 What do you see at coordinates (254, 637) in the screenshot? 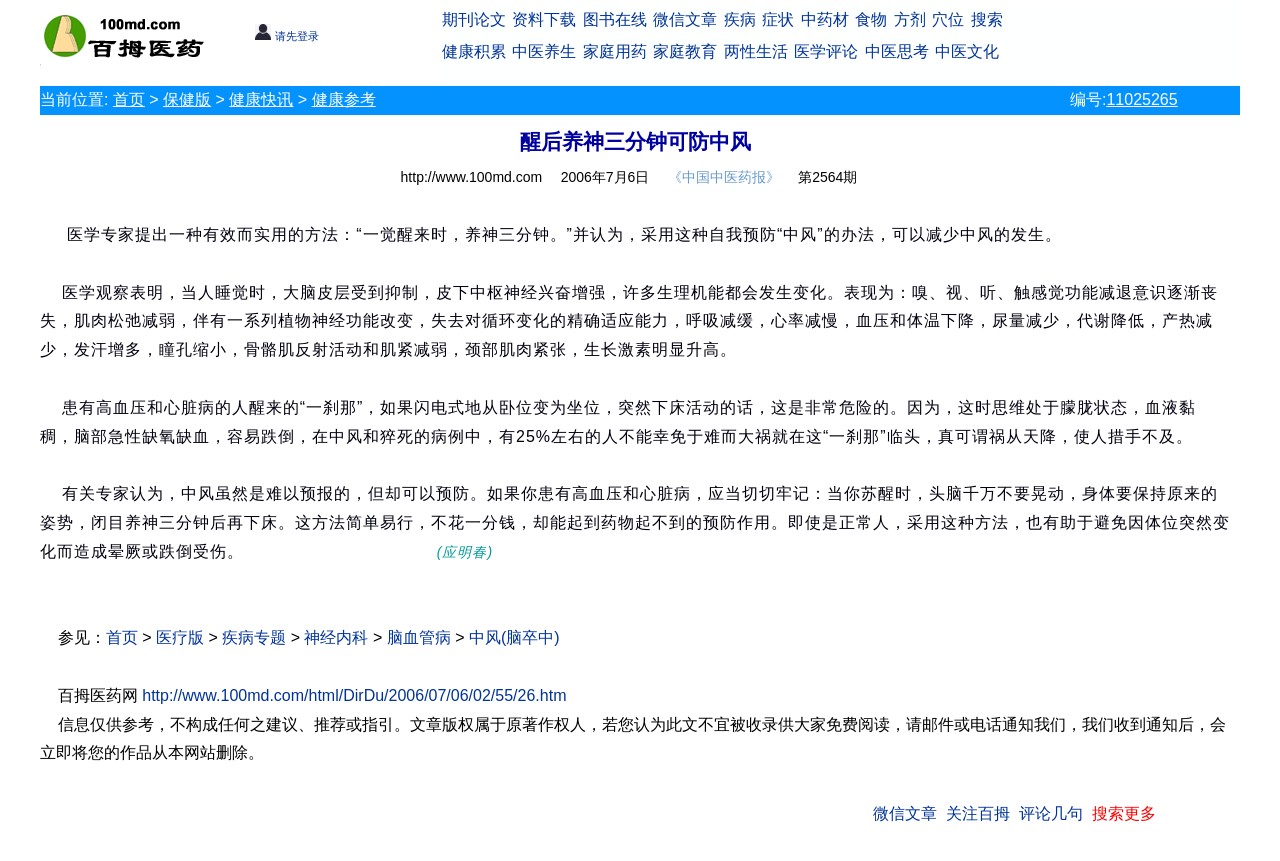
I see `疾病专题` at bounding box center [254, 637].